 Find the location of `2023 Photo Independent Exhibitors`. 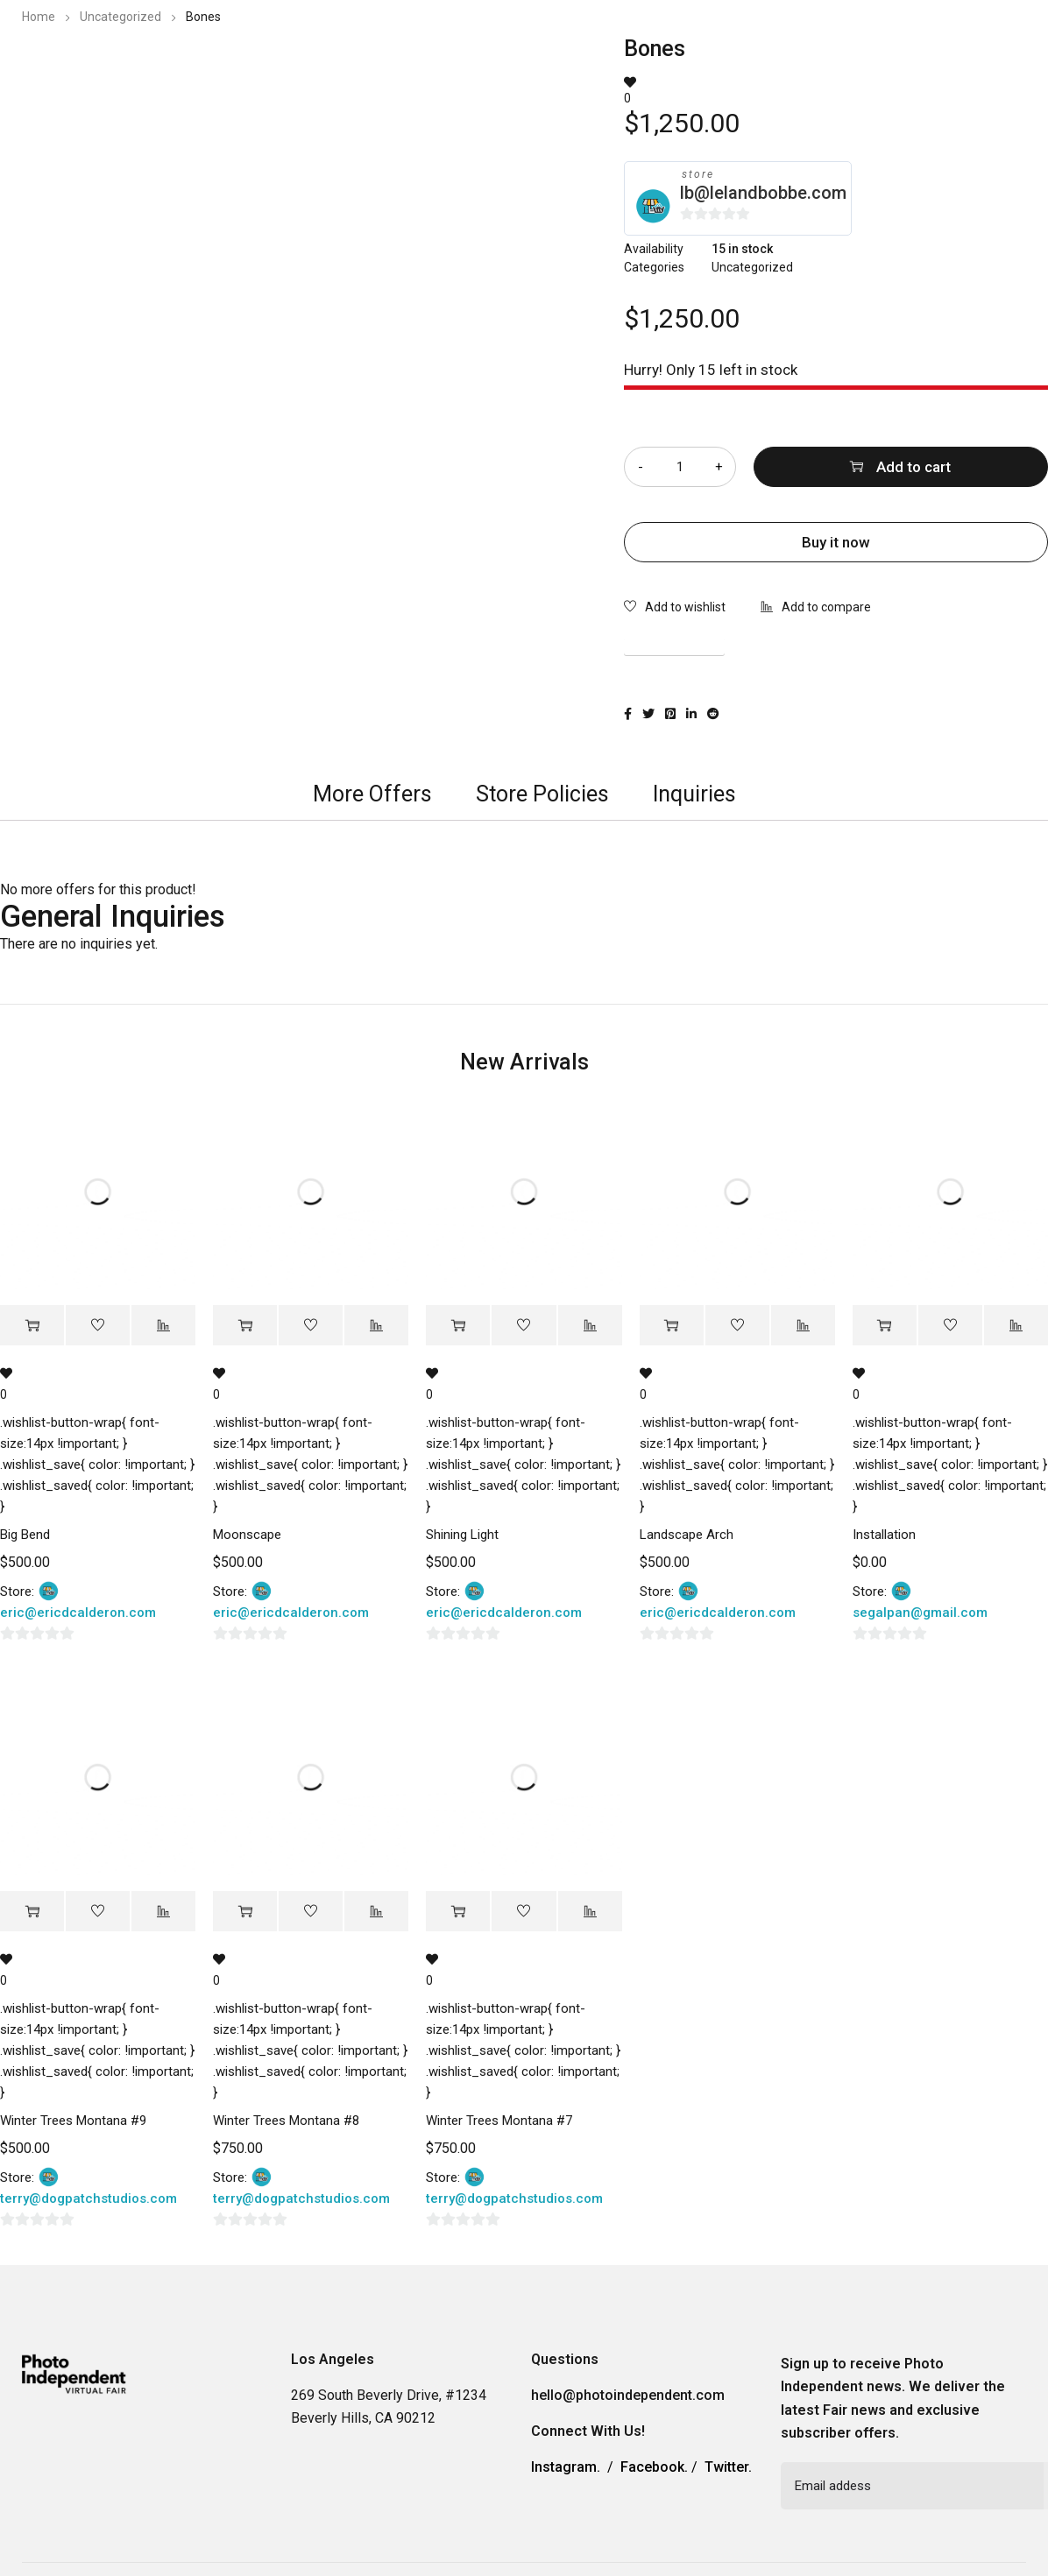

2023 Photo Independent Exhibitors is located at coordinates (595, 65).